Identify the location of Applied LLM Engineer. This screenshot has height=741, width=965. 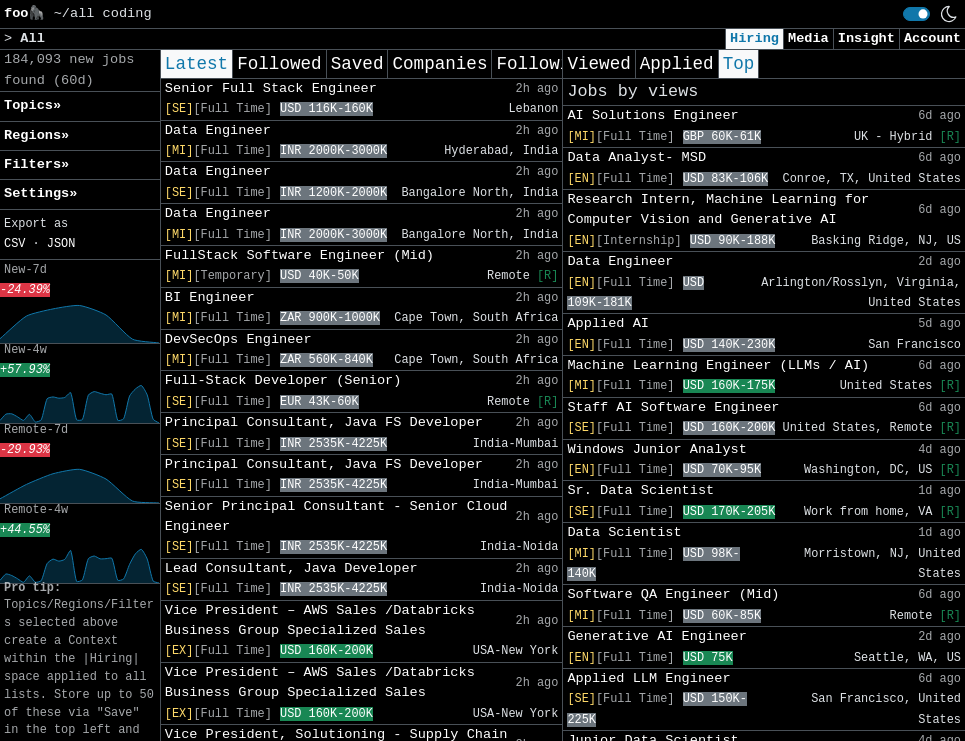
(648, 678).